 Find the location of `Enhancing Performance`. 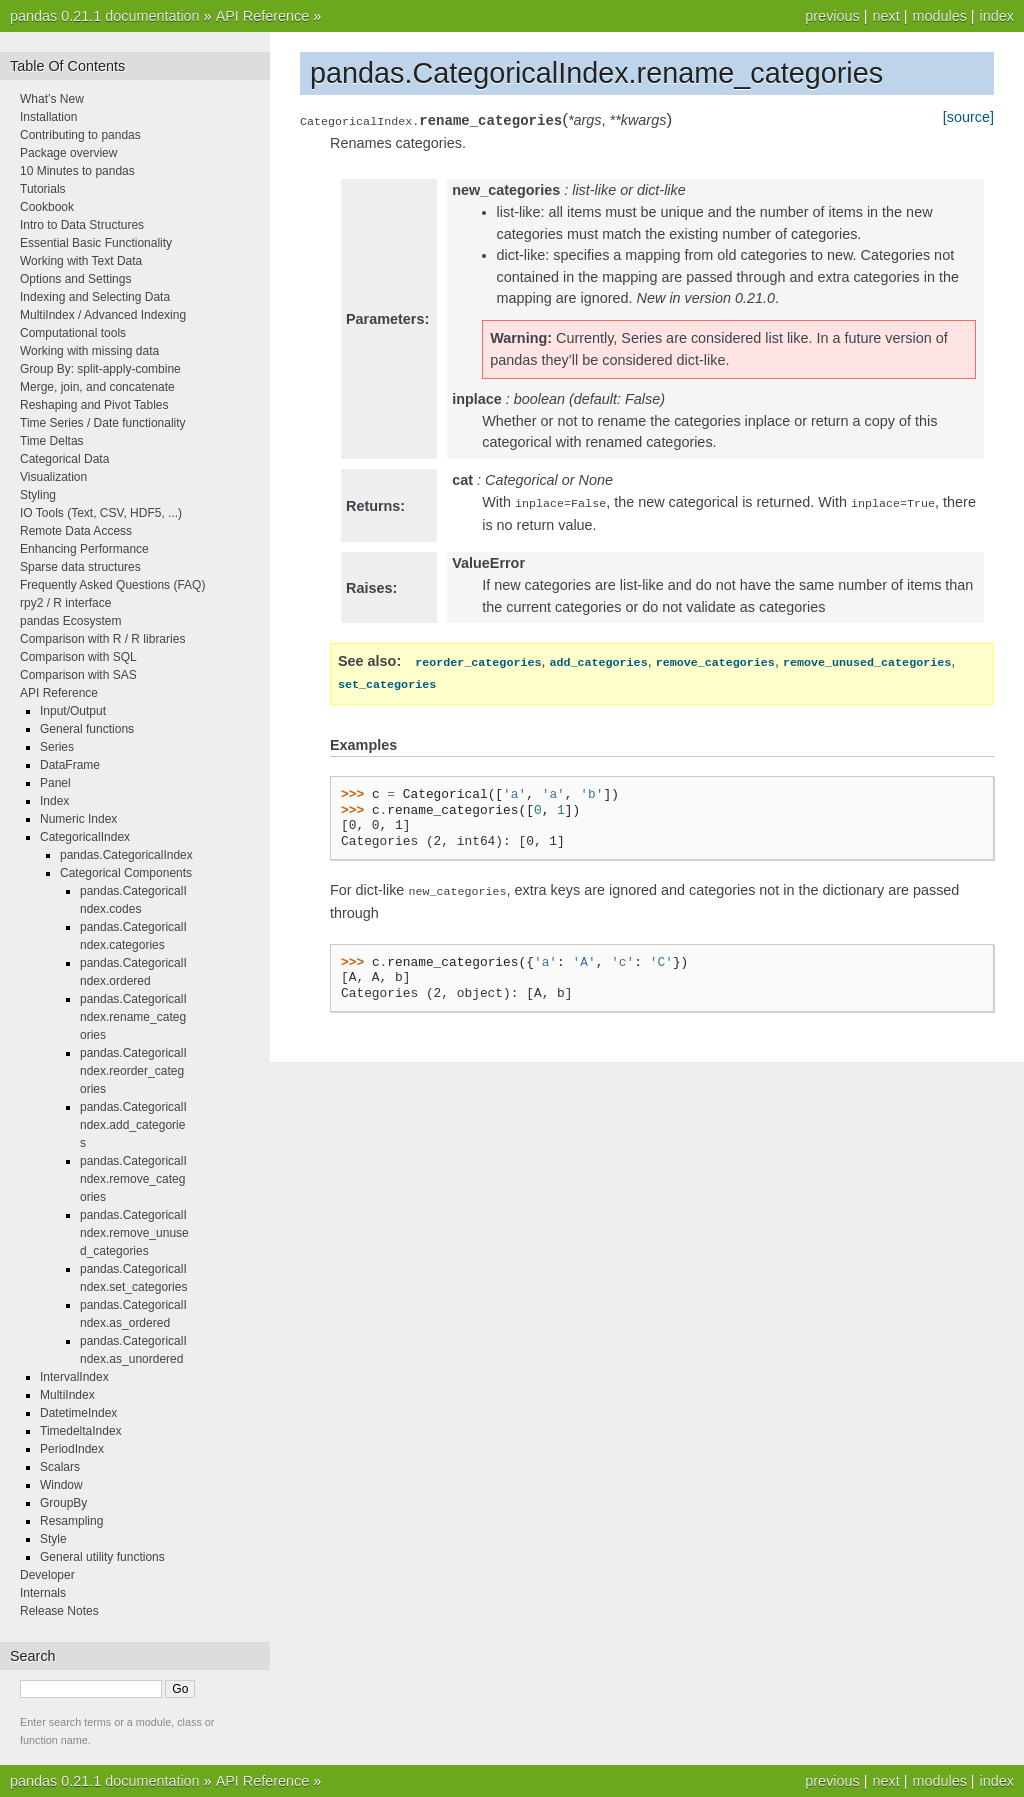

Enhancing Performance is located at coordinates (84, 549).